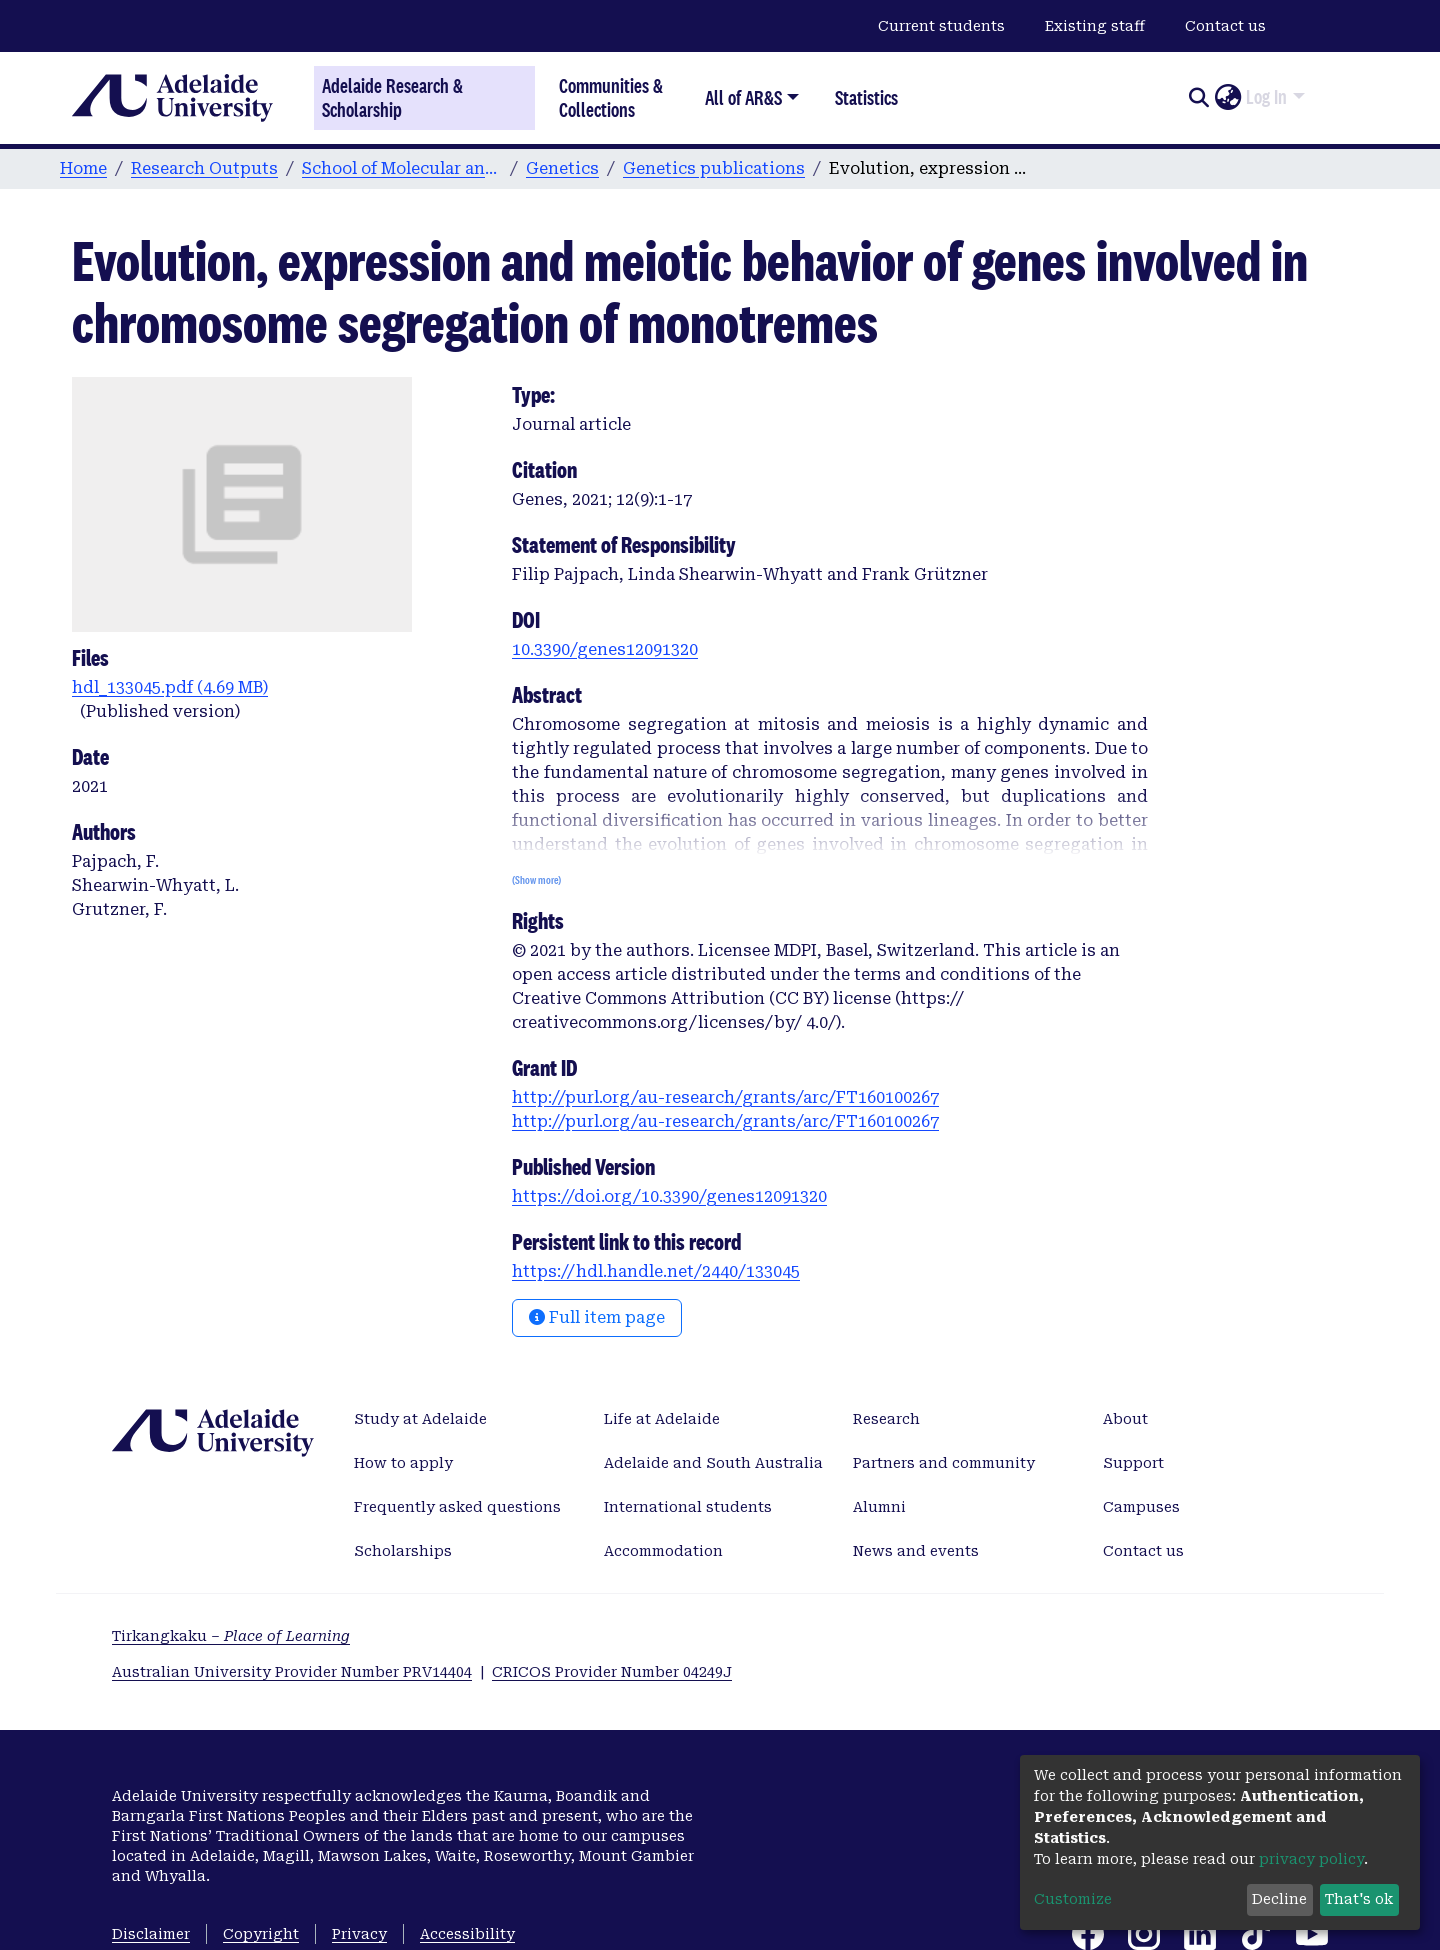  Describe the element at coordinates (392, 98) in the screenshot. I see `Adelaide Research & Scholarship [Home]` at that location.